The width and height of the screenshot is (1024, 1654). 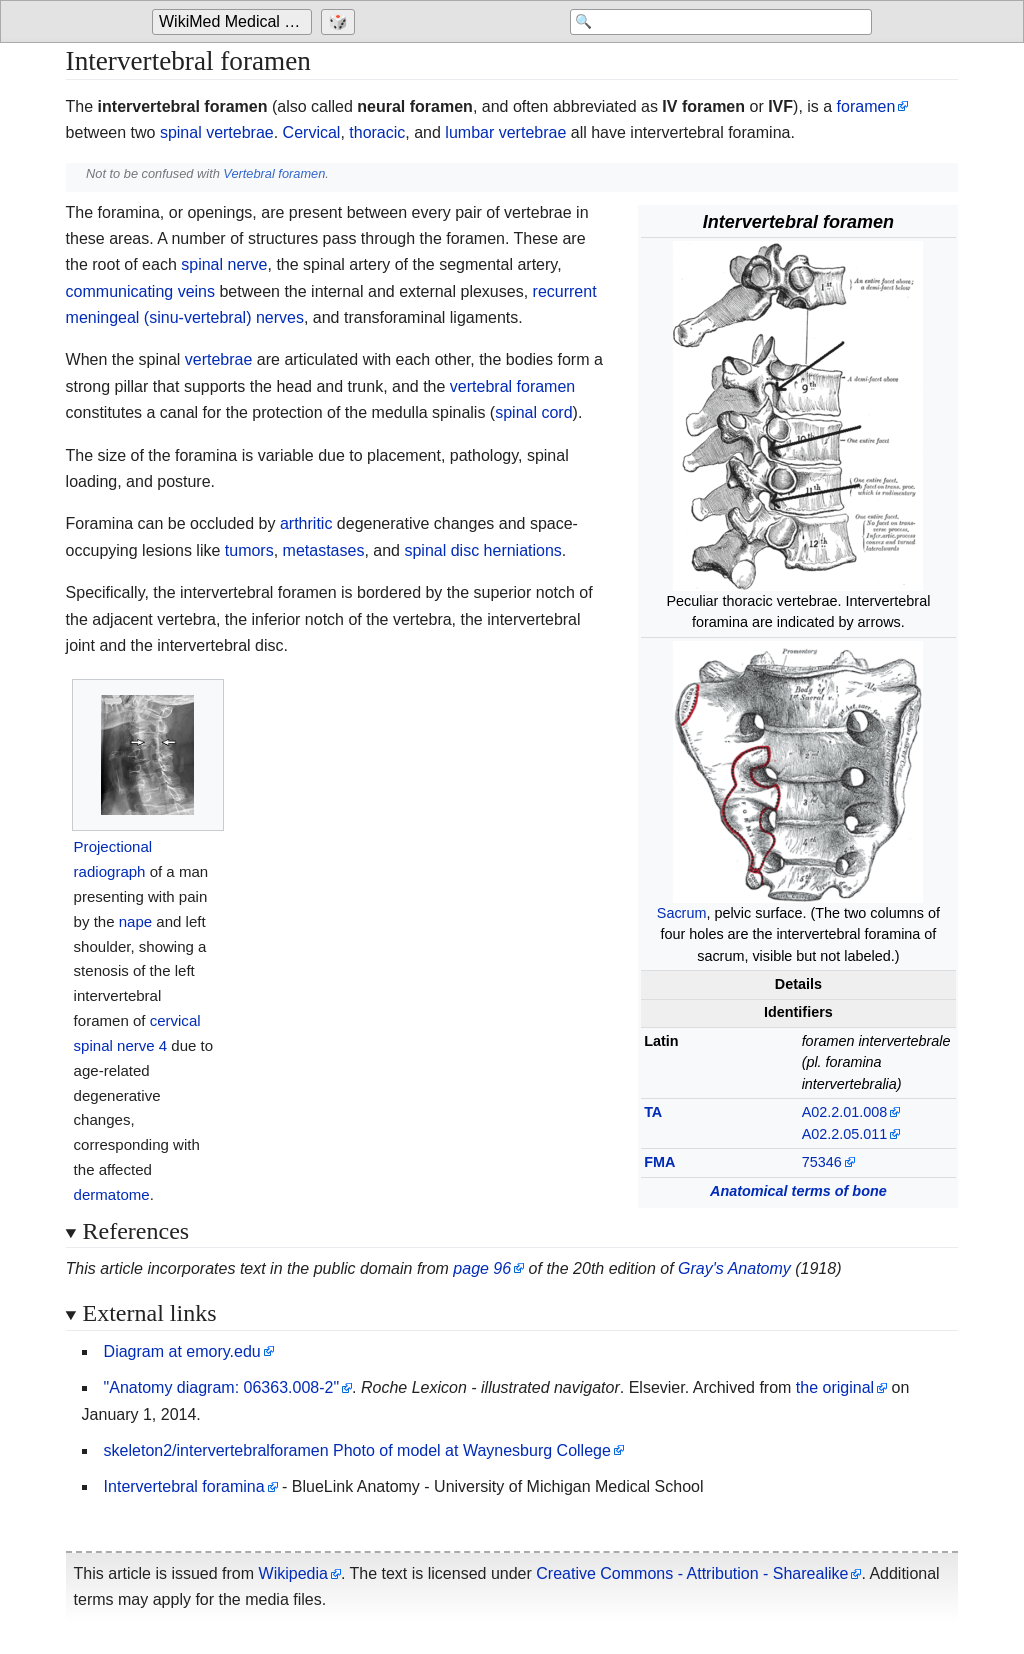 I want to click on the original, so click(x=835, y=1387).